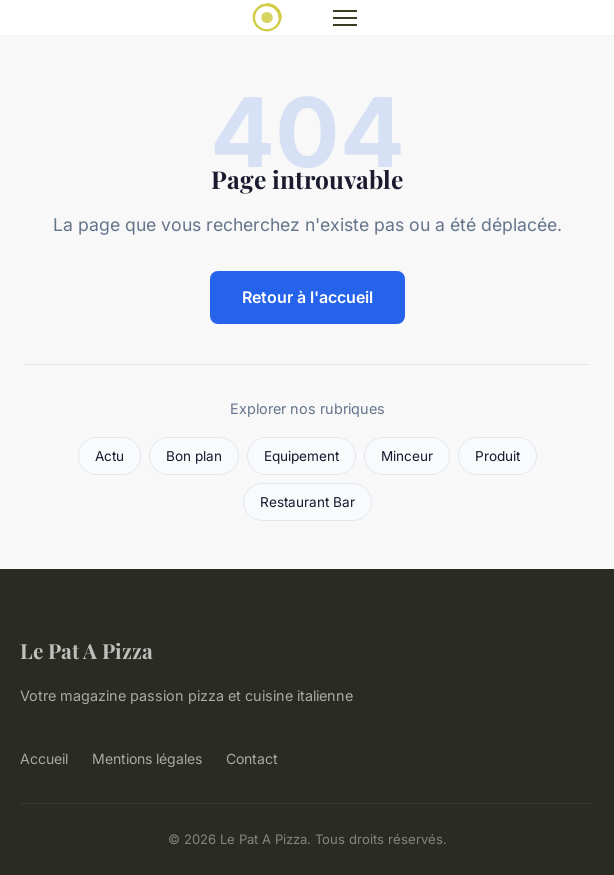 This screenshot has height=875, width=614. I want to click on Contact, so click(252, 758).